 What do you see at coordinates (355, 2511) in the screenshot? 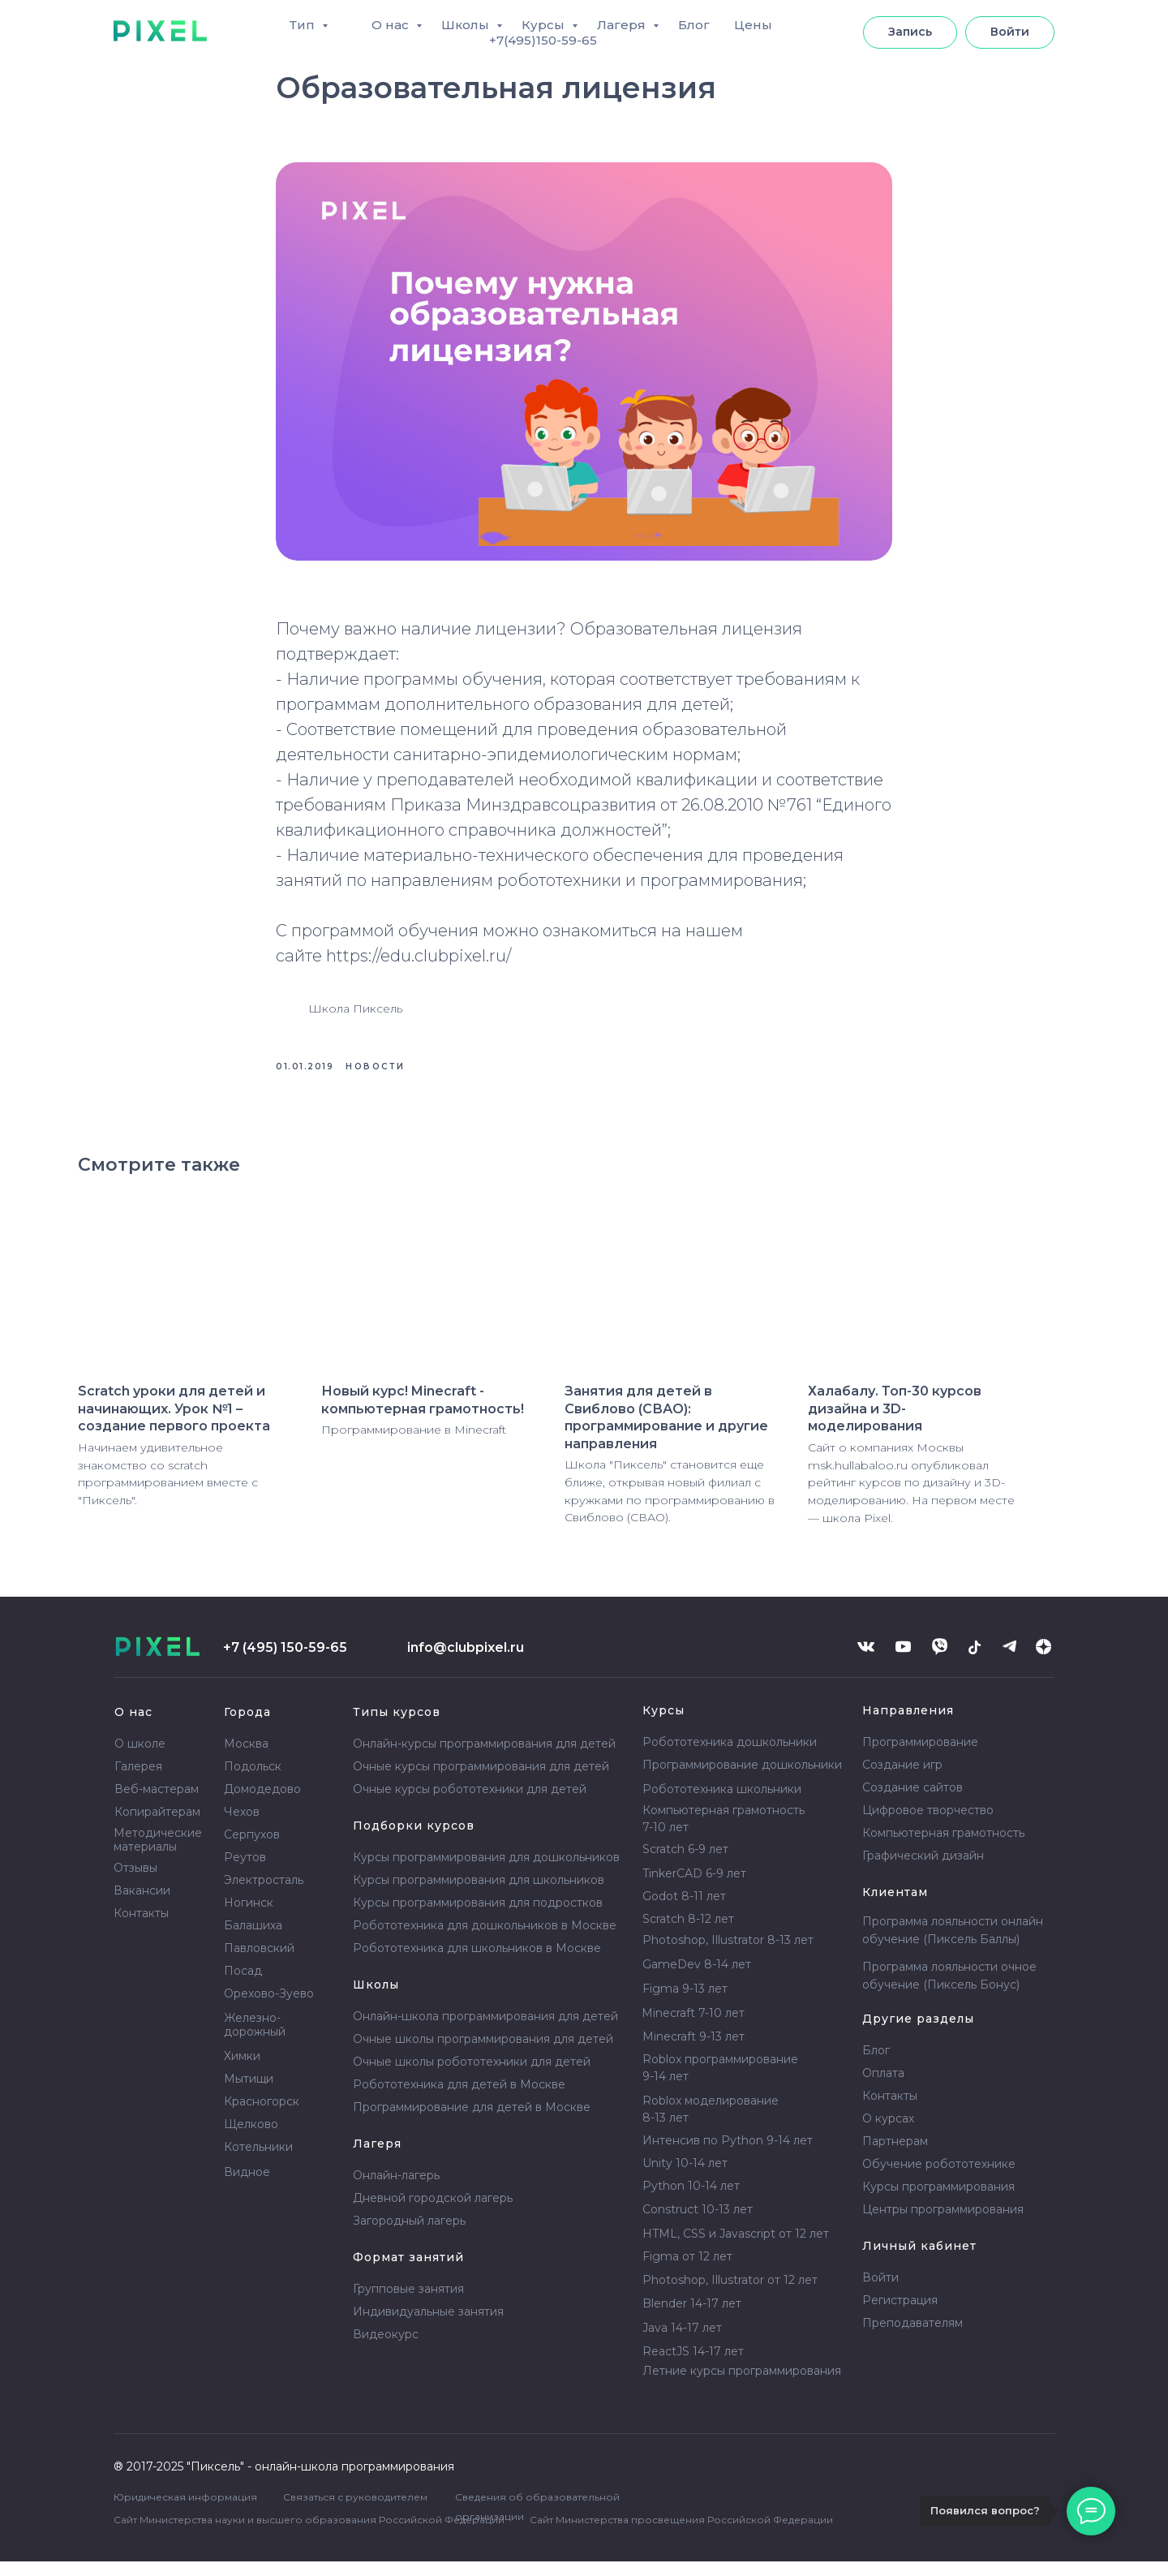
I see `Связаться с руководителем` at bounding box center [355, 2511].